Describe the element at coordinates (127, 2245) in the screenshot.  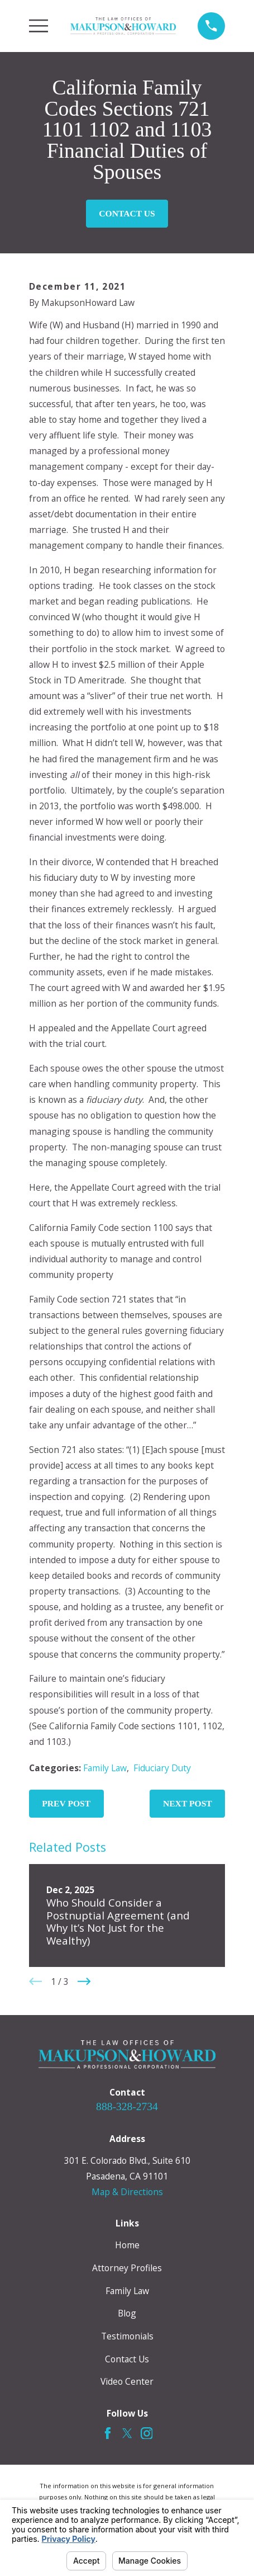
I see `Home` at that location.